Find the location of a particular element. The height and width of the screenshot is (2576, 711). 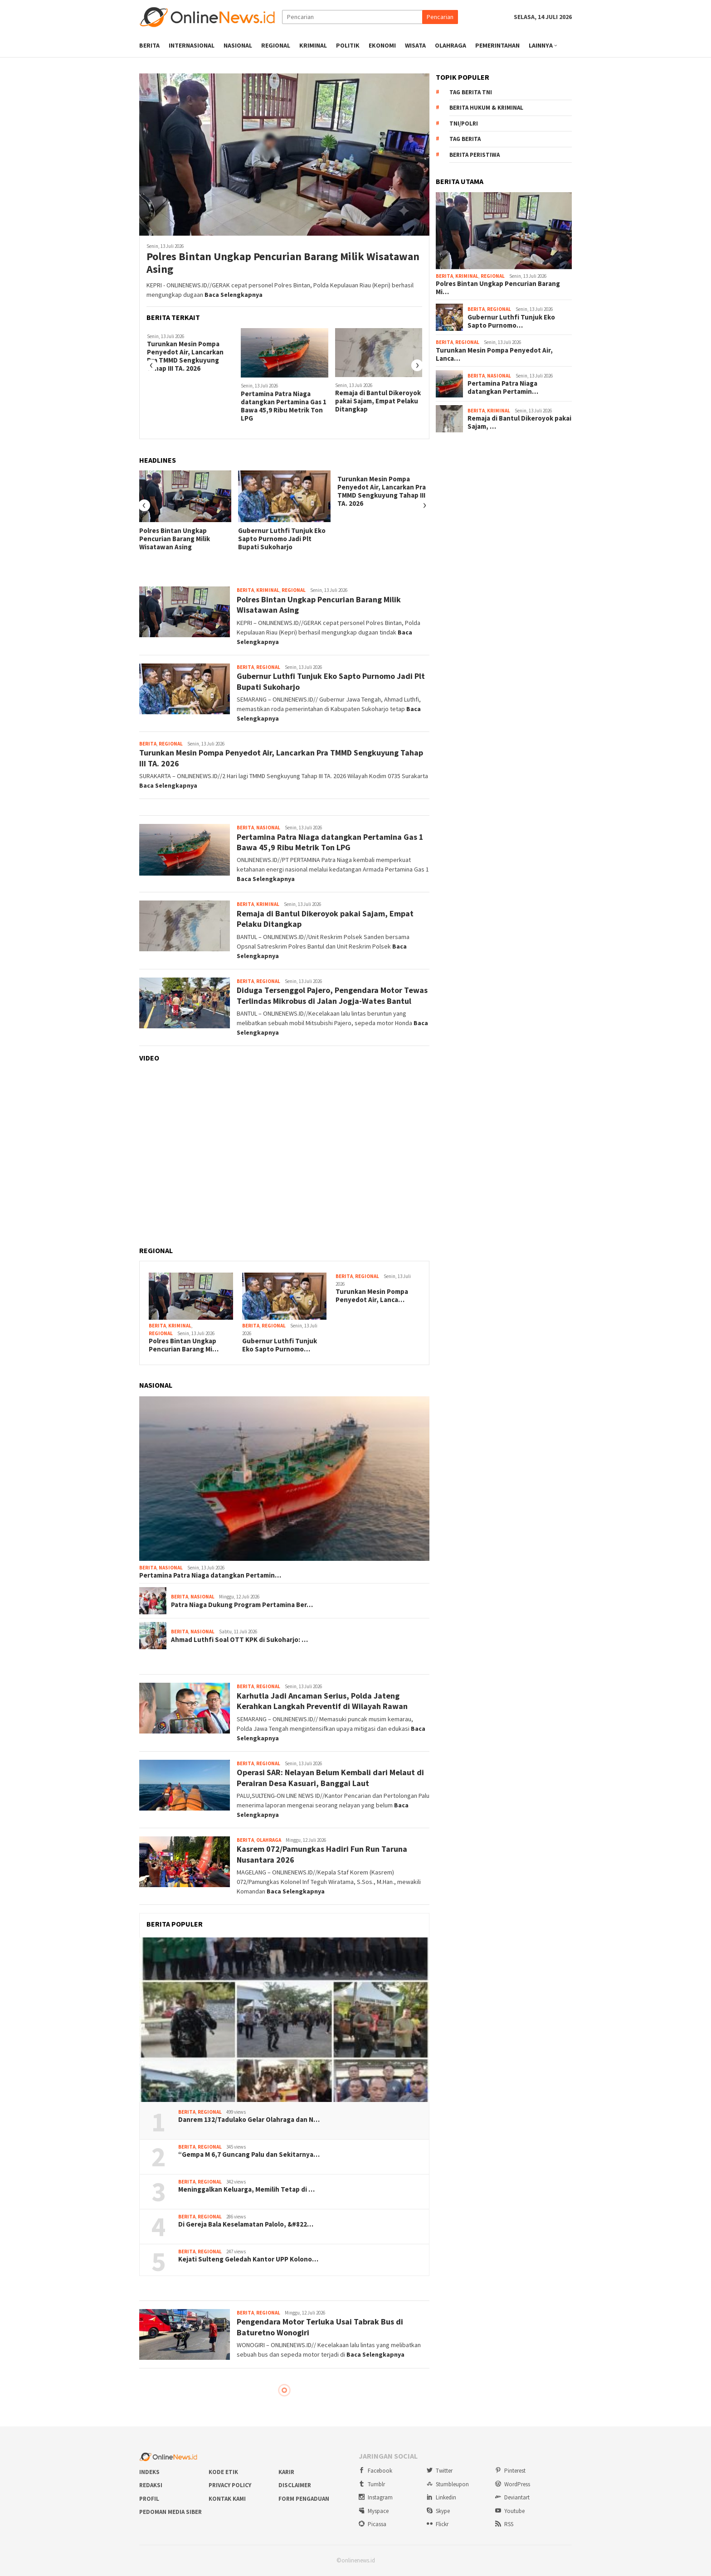

Berita Hukum & Kriminal [Berita Hukum & Kriminal (708 item)] is located at coordinates (486, 107).